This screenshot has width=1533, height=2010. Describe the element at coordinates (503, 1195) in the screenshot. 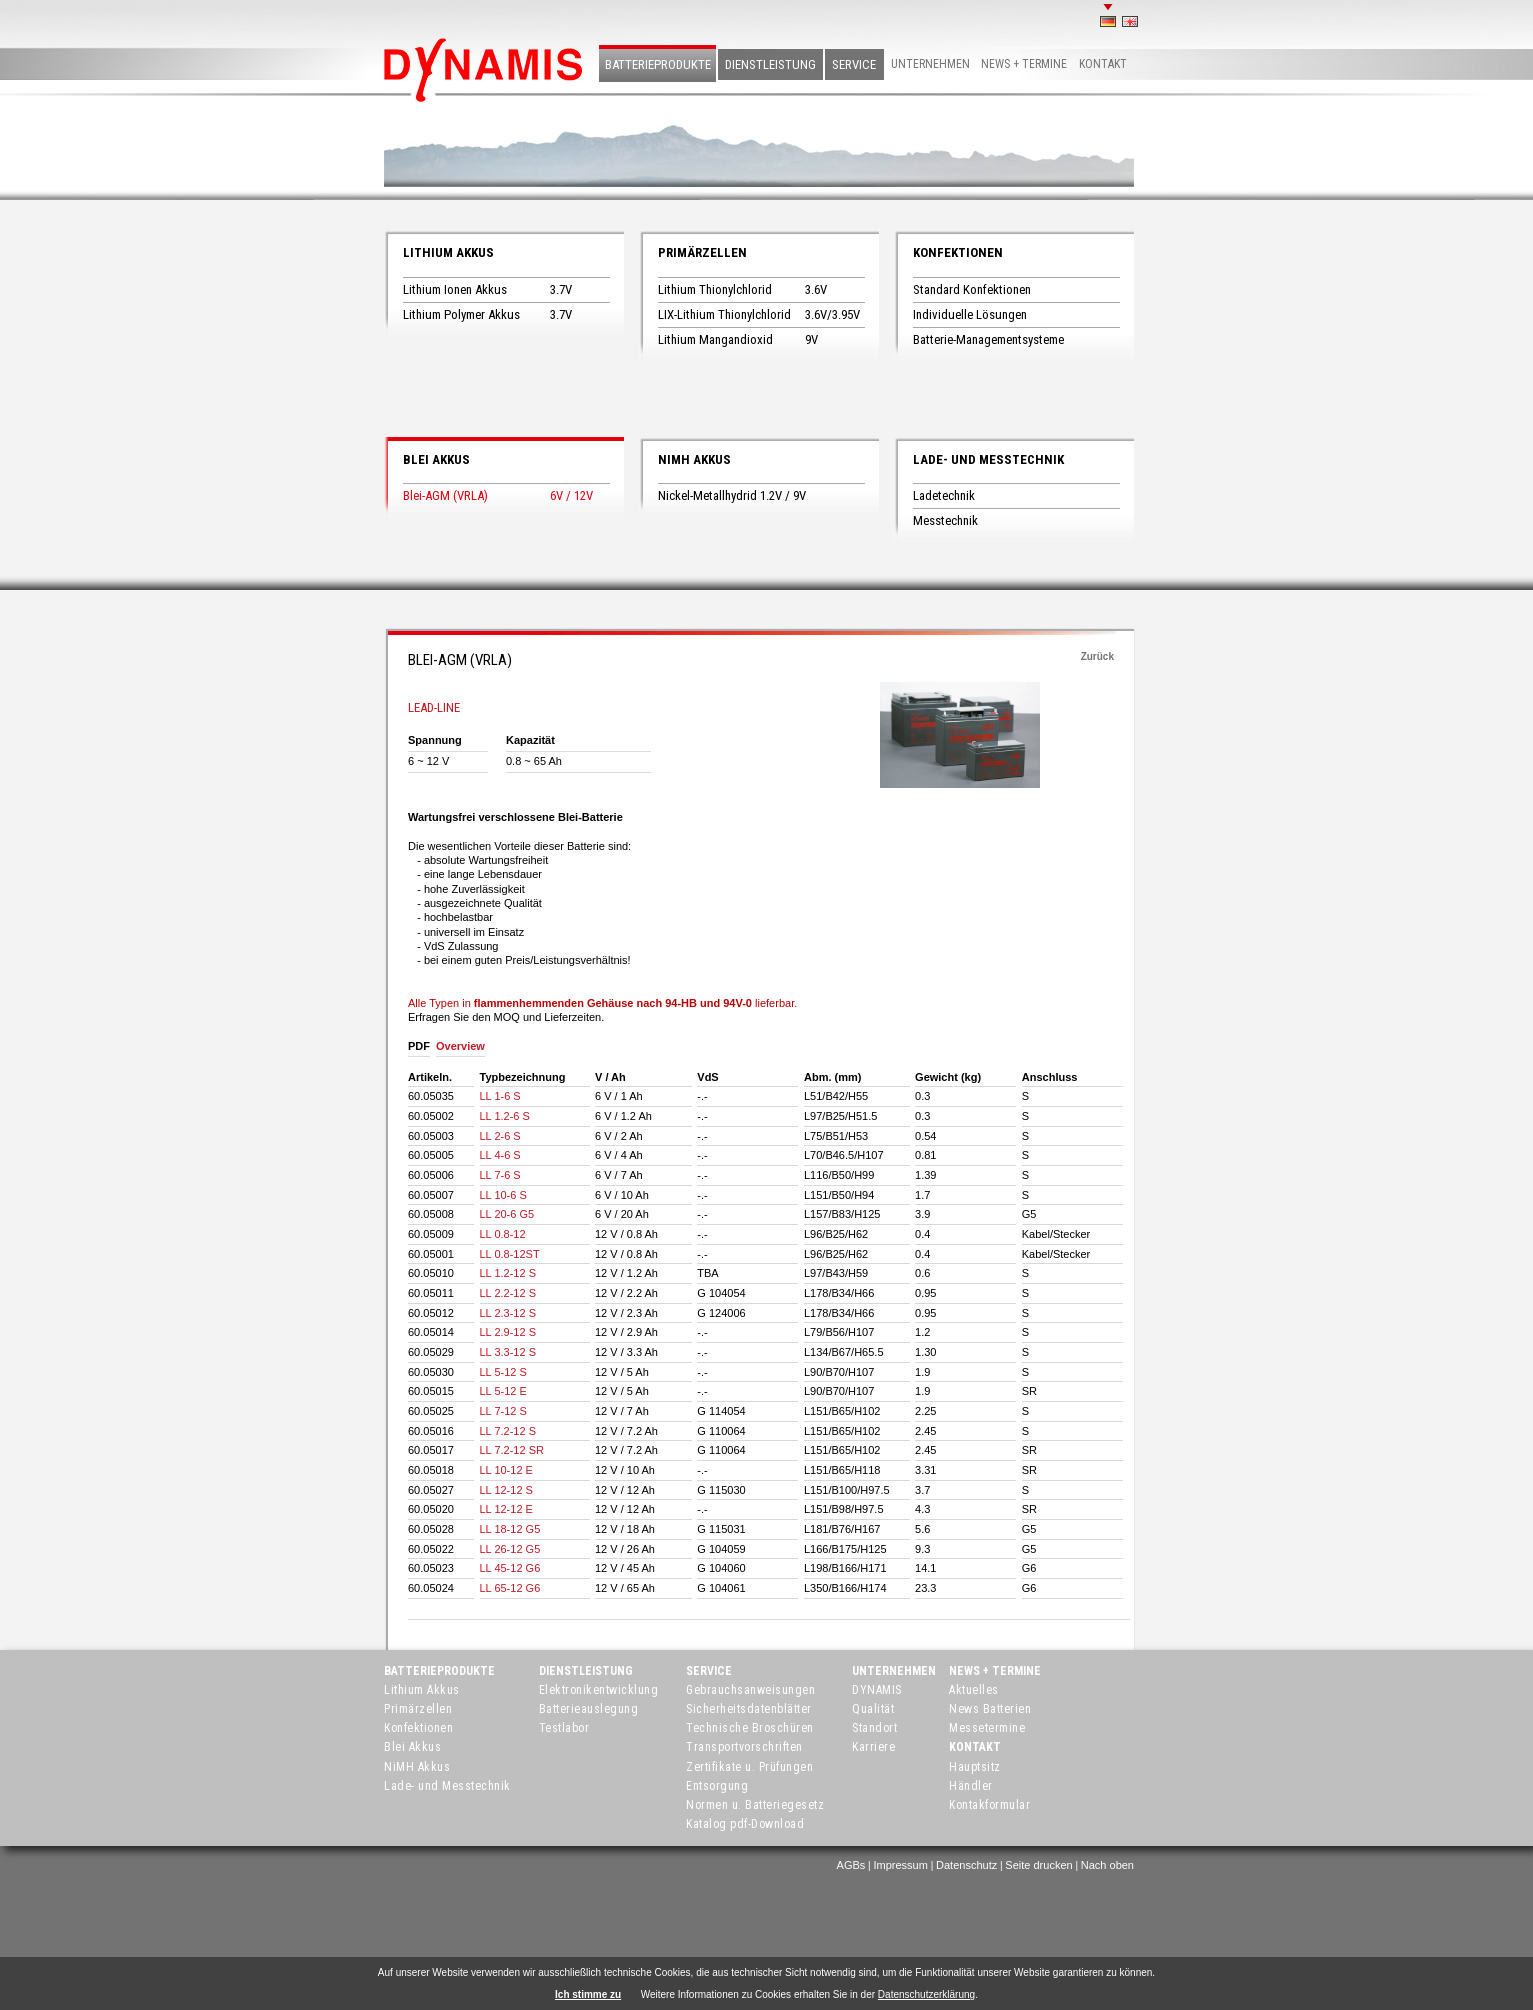

I see `LL 10-6 S` at that location.